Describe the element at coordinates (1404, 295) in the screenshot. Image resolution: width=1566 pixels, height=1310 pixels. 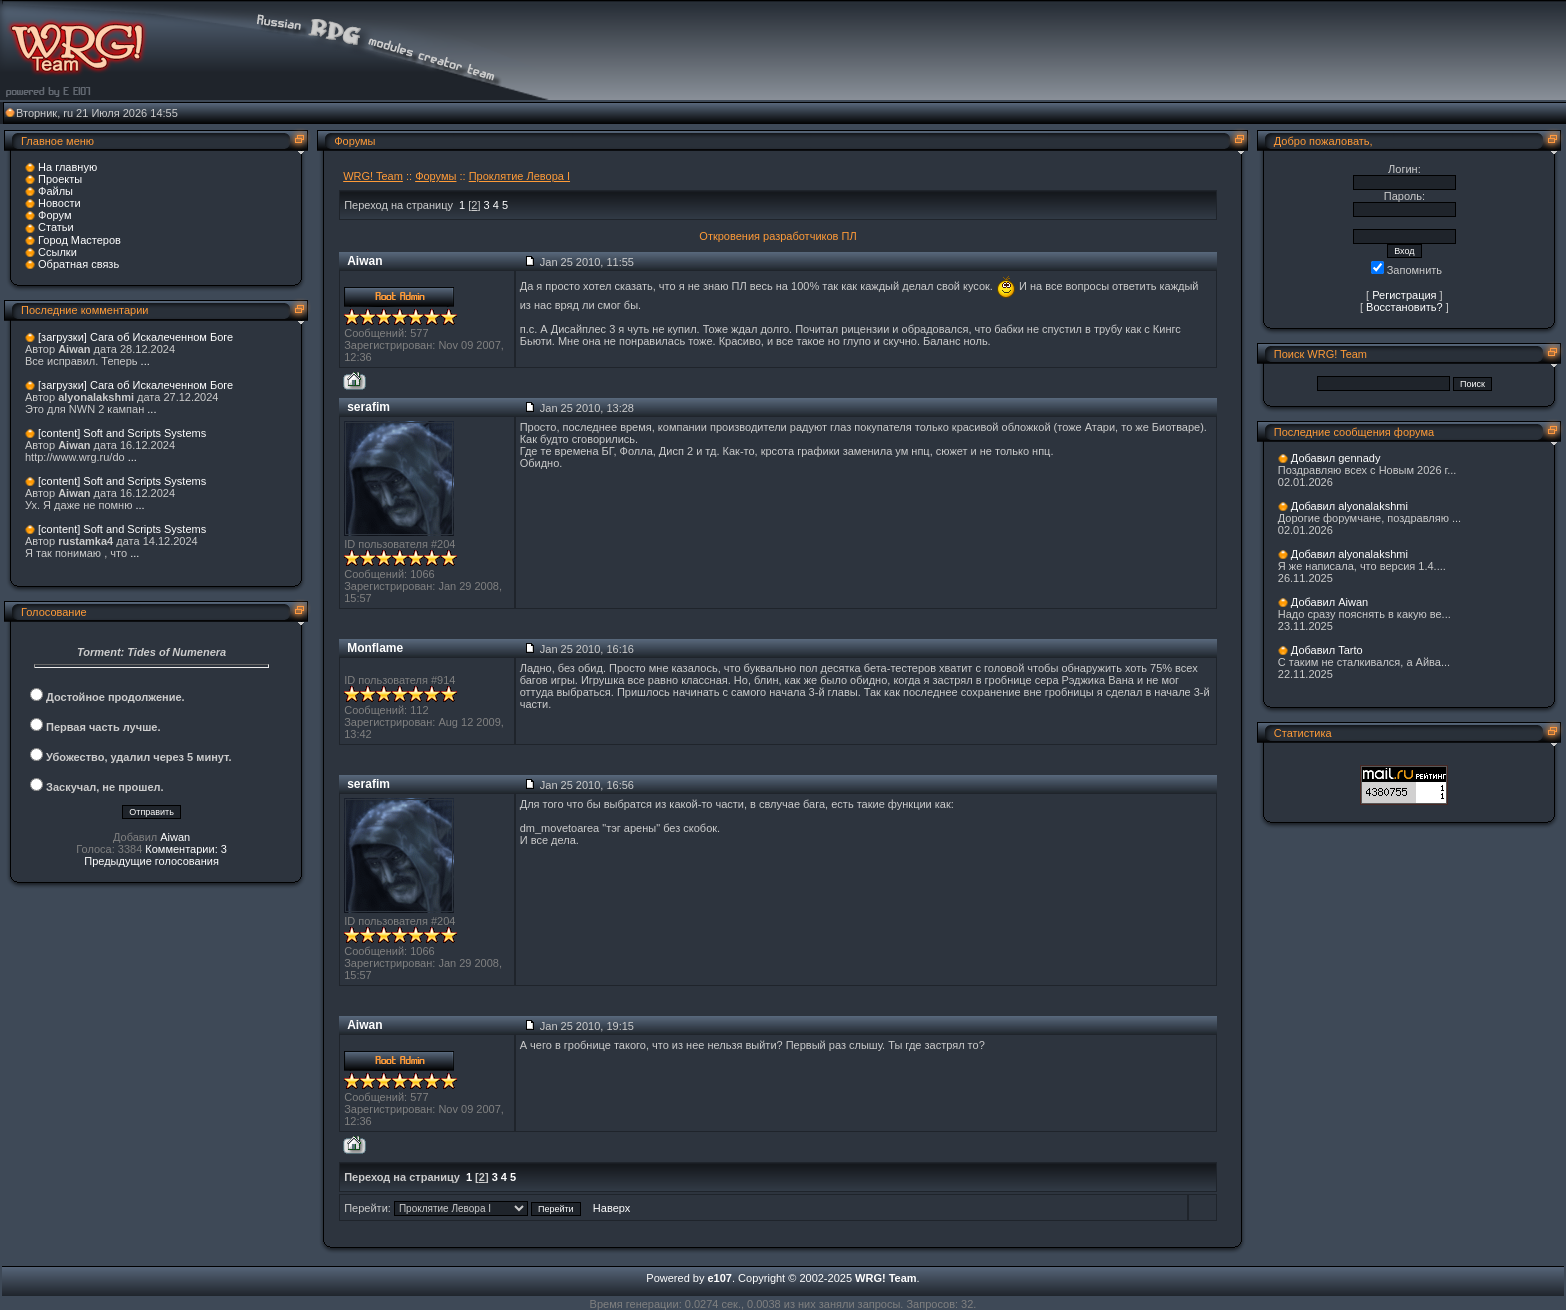
I see `Регистрация` at that location.